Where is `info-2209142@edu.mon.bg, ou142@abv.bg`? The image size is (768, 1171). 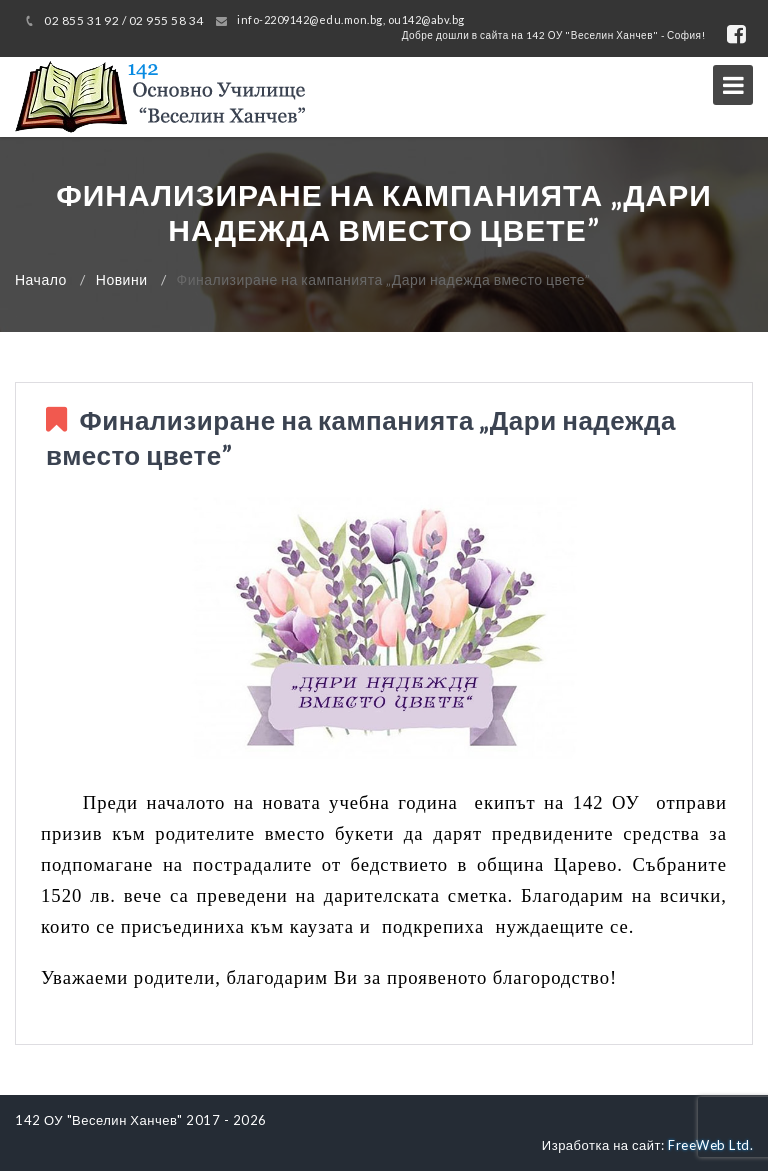 info-2209142@edu.mon.bg, ou142@abv.bg is located at coordinates (351, 19).